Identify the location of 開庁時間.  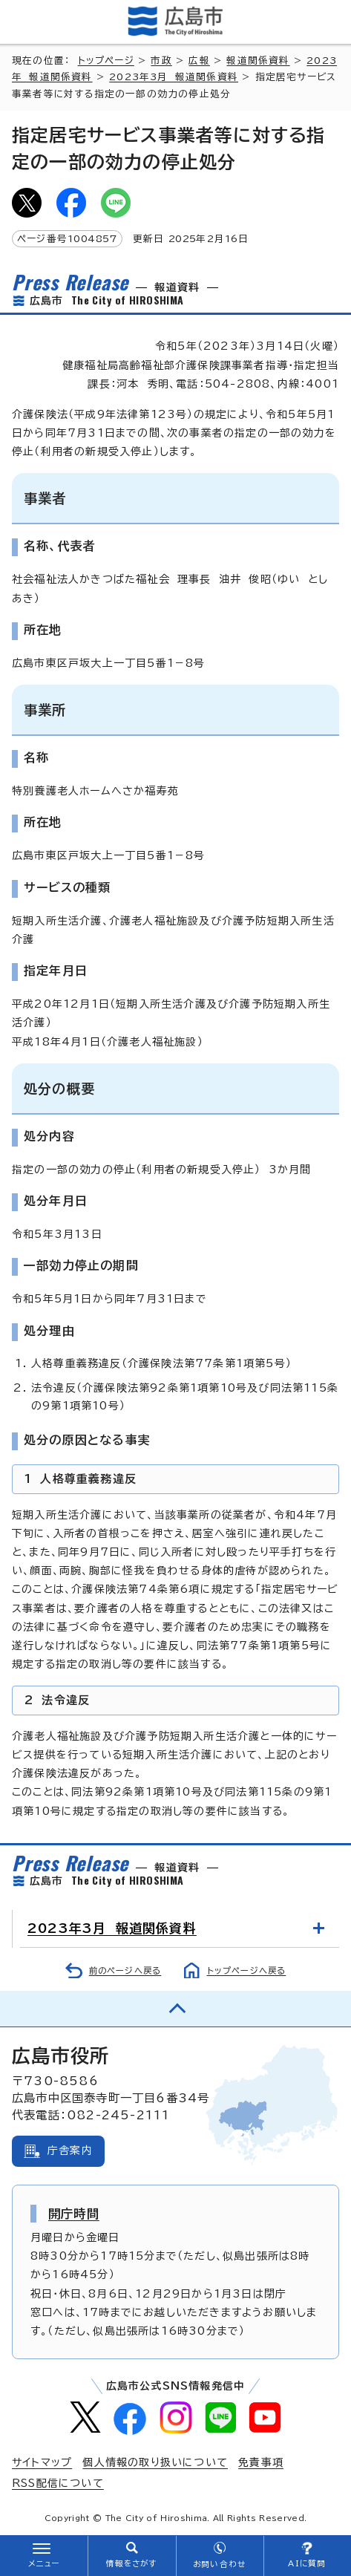
(73, 2214).